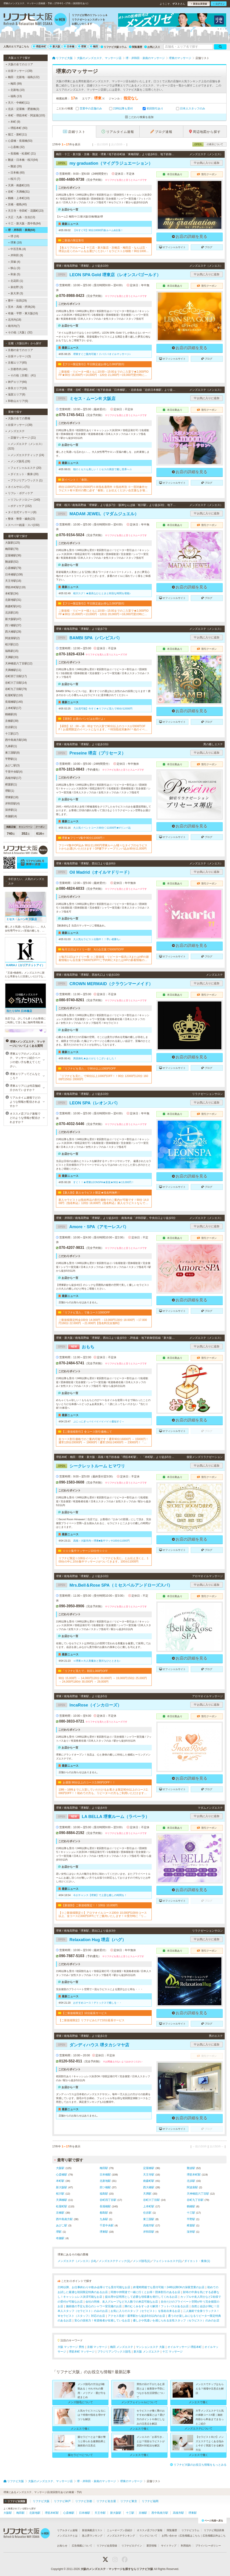 The width and height of the screenshot is (230, 2576). What do you see at coordinates (191, 2219) in the screenshot?
I see `平野駅` at bounding box center [191, 2219].